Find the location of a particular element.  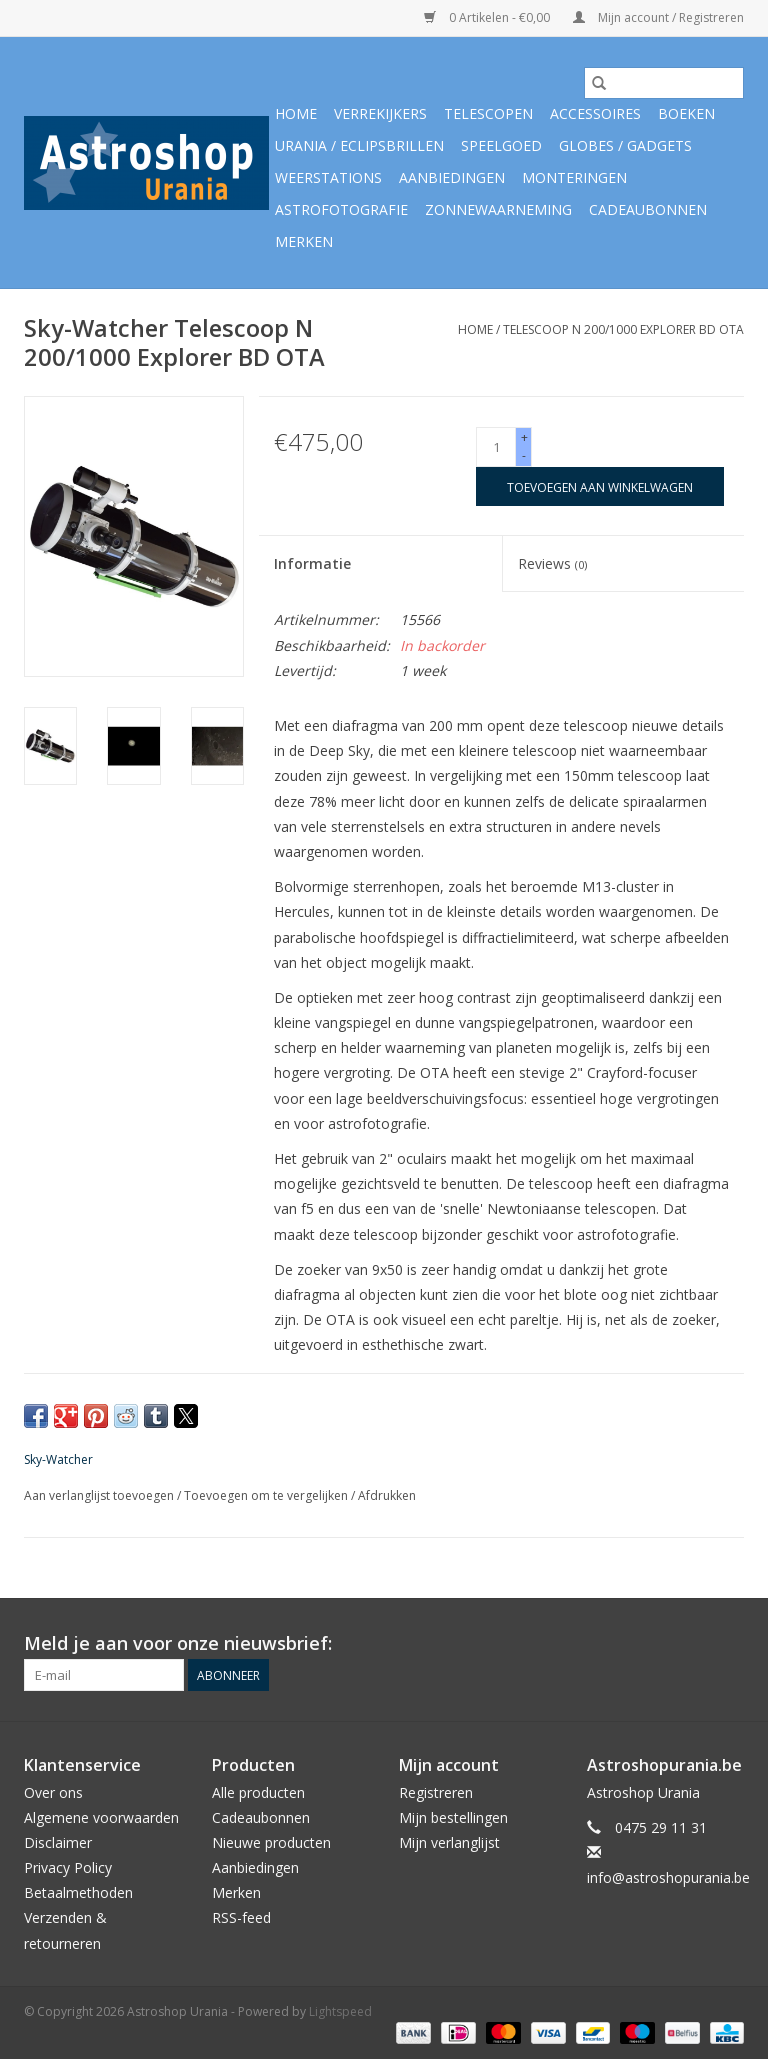

Afdrukken is located at coordinates (387, 1495).